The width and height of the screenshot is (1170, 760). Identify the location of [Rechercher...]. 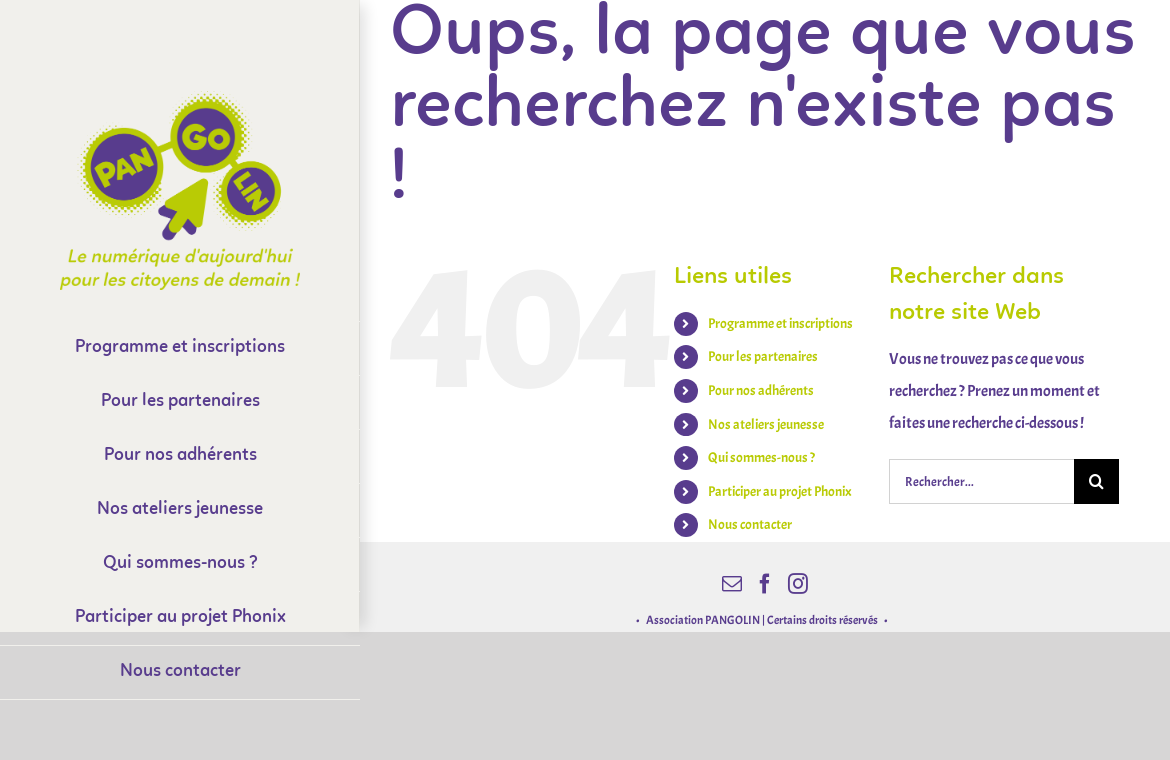
(981, 481).